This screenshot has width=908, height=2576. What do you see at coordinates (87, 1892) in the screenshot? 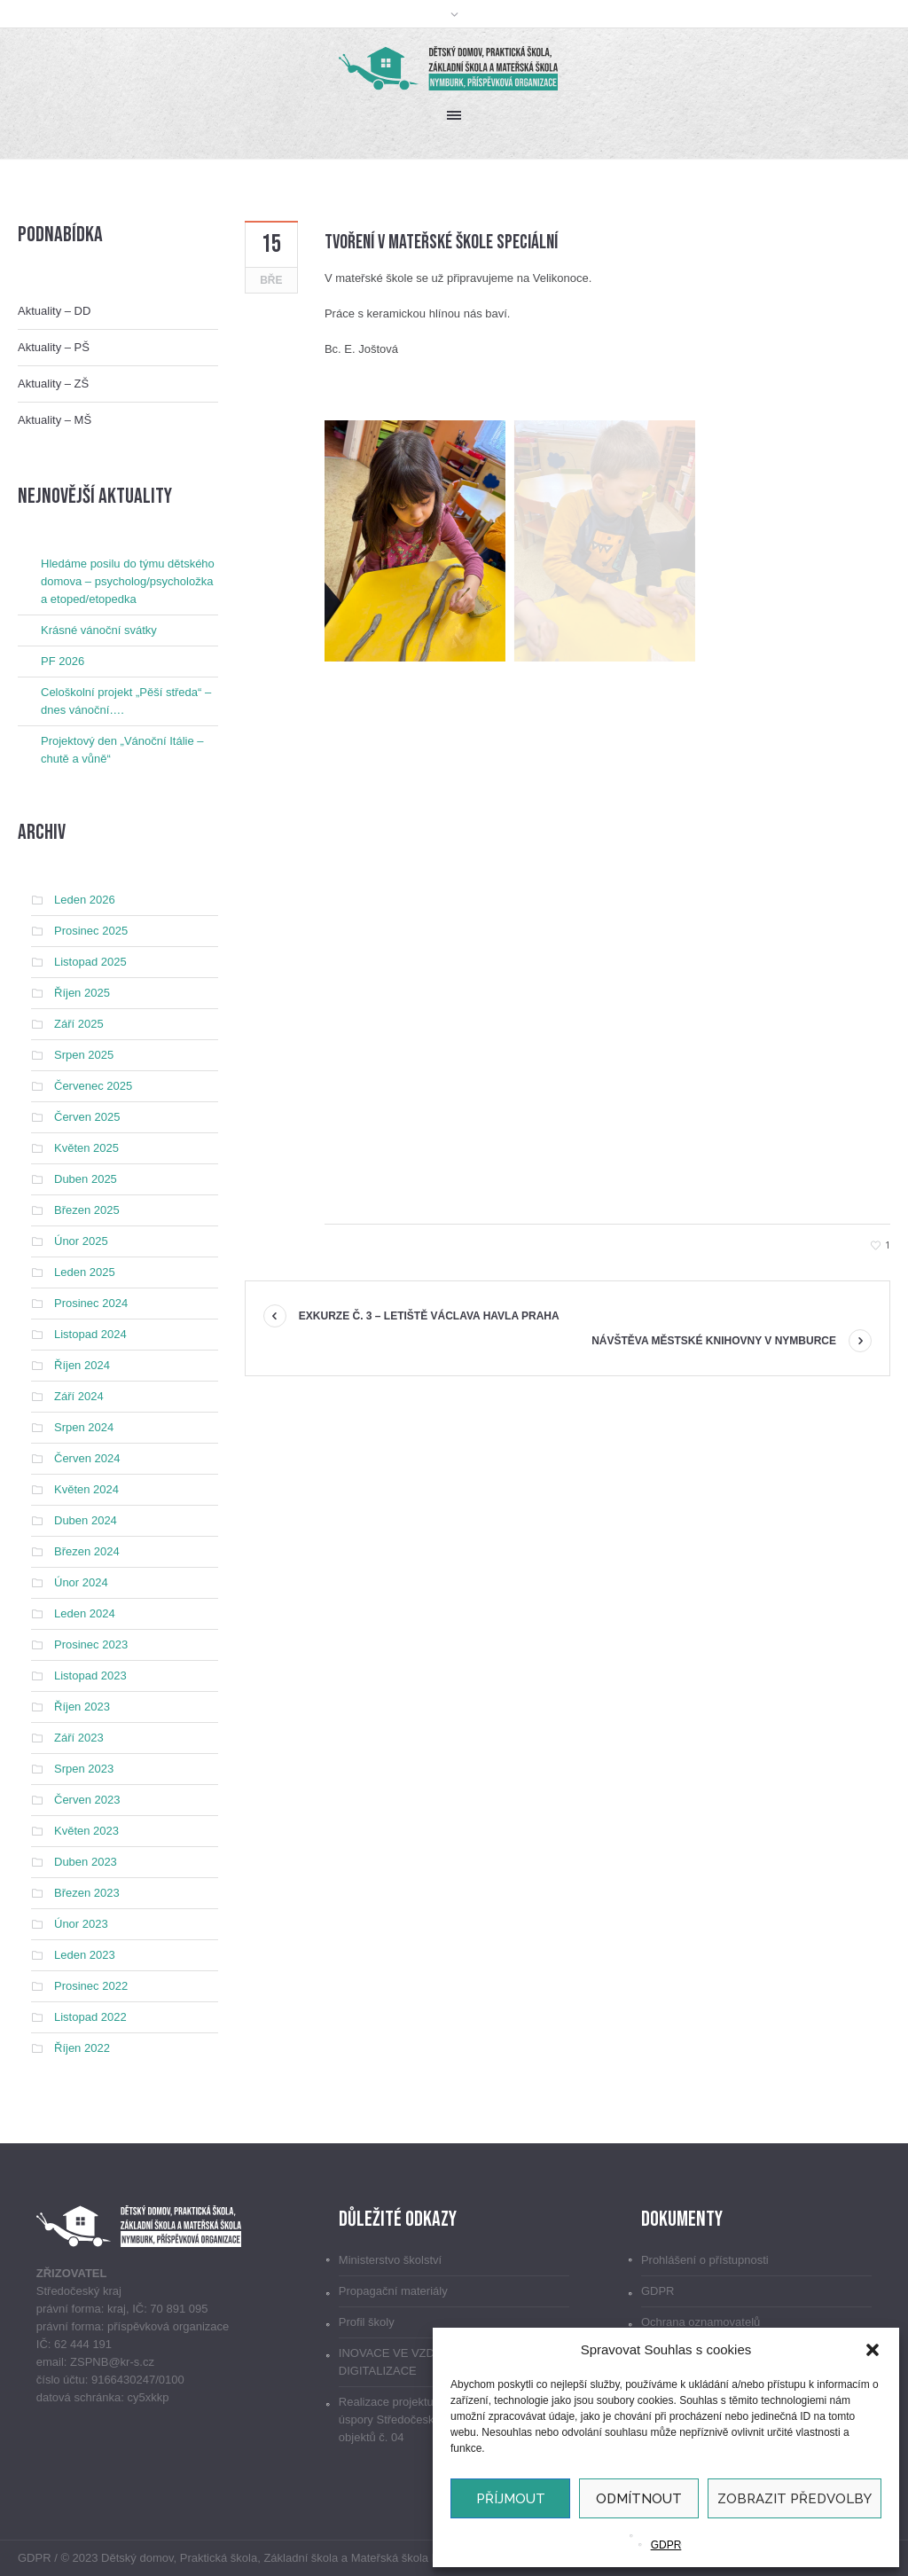
I see `Březen 2023` at bounding box center [87, 1892].